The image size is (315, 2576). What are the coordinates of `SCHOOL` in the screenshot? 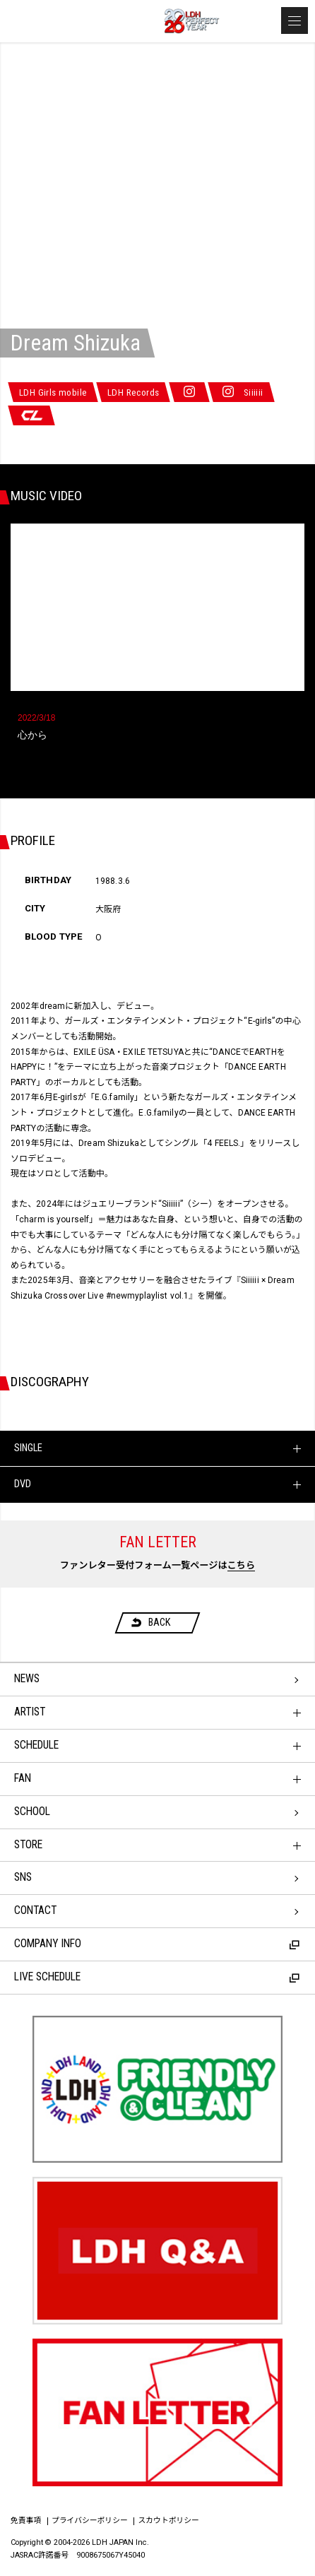 It's located at (32, 1811).